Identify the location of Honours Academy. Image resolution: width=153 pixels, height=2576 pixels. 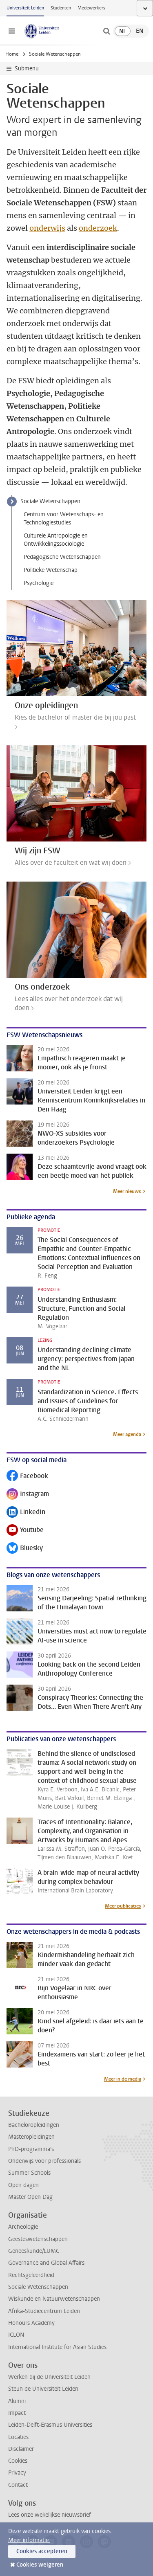
(31, 2323).